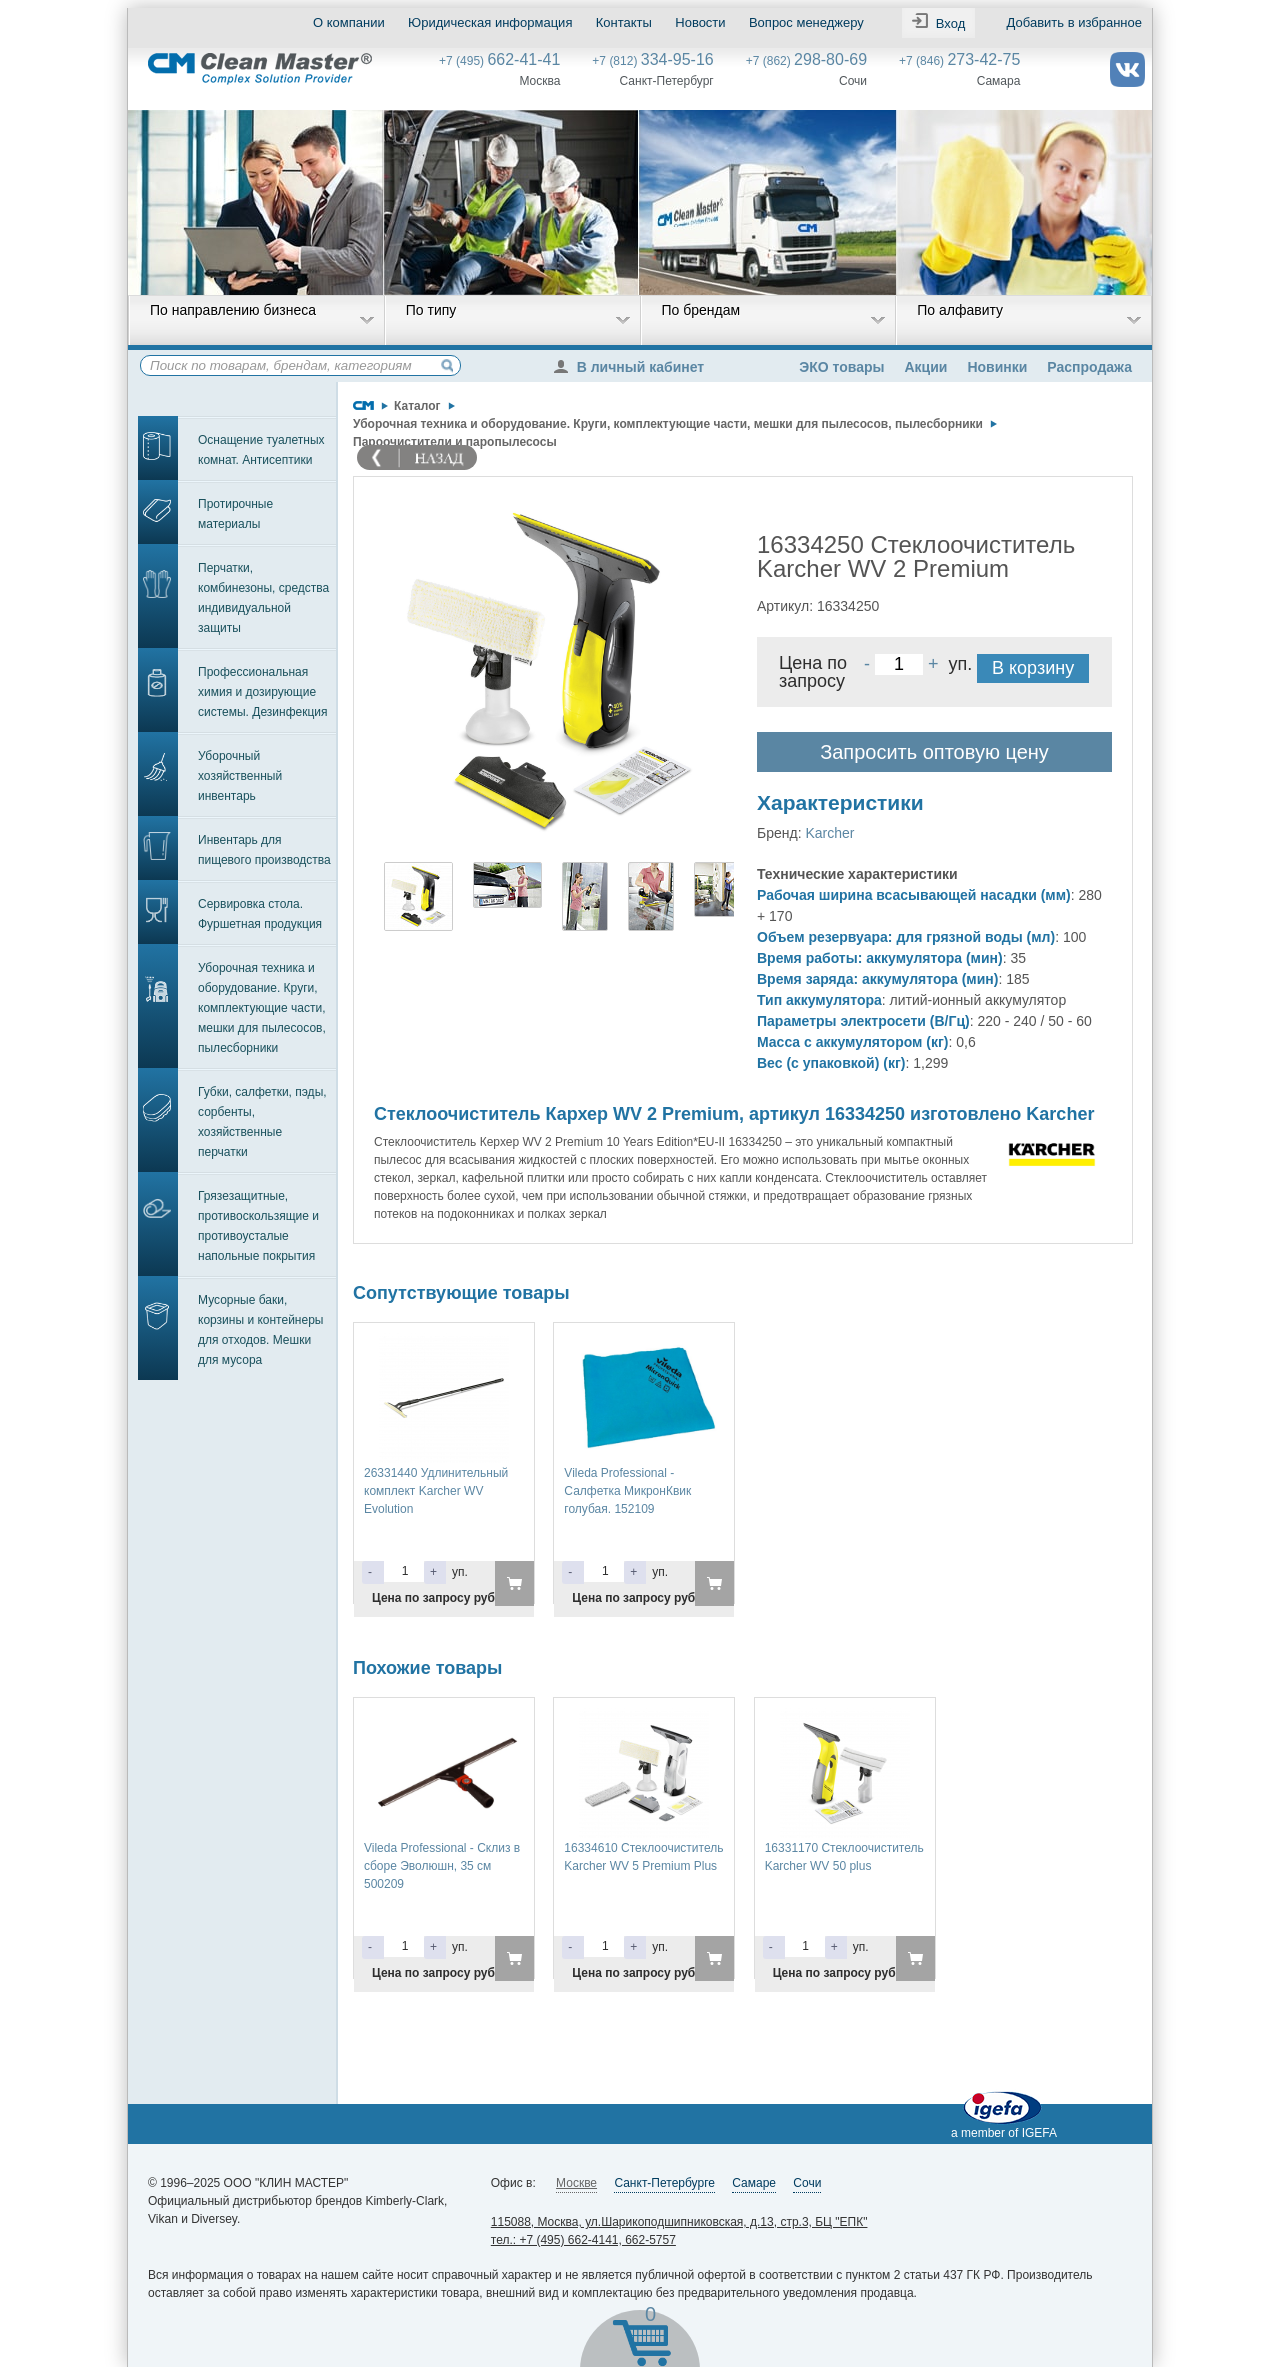 The image size is (1280, 2367). What do you see at coordinates (349, 22) in the screenshot?
I see `О компании` at bounding box center [349, 22].